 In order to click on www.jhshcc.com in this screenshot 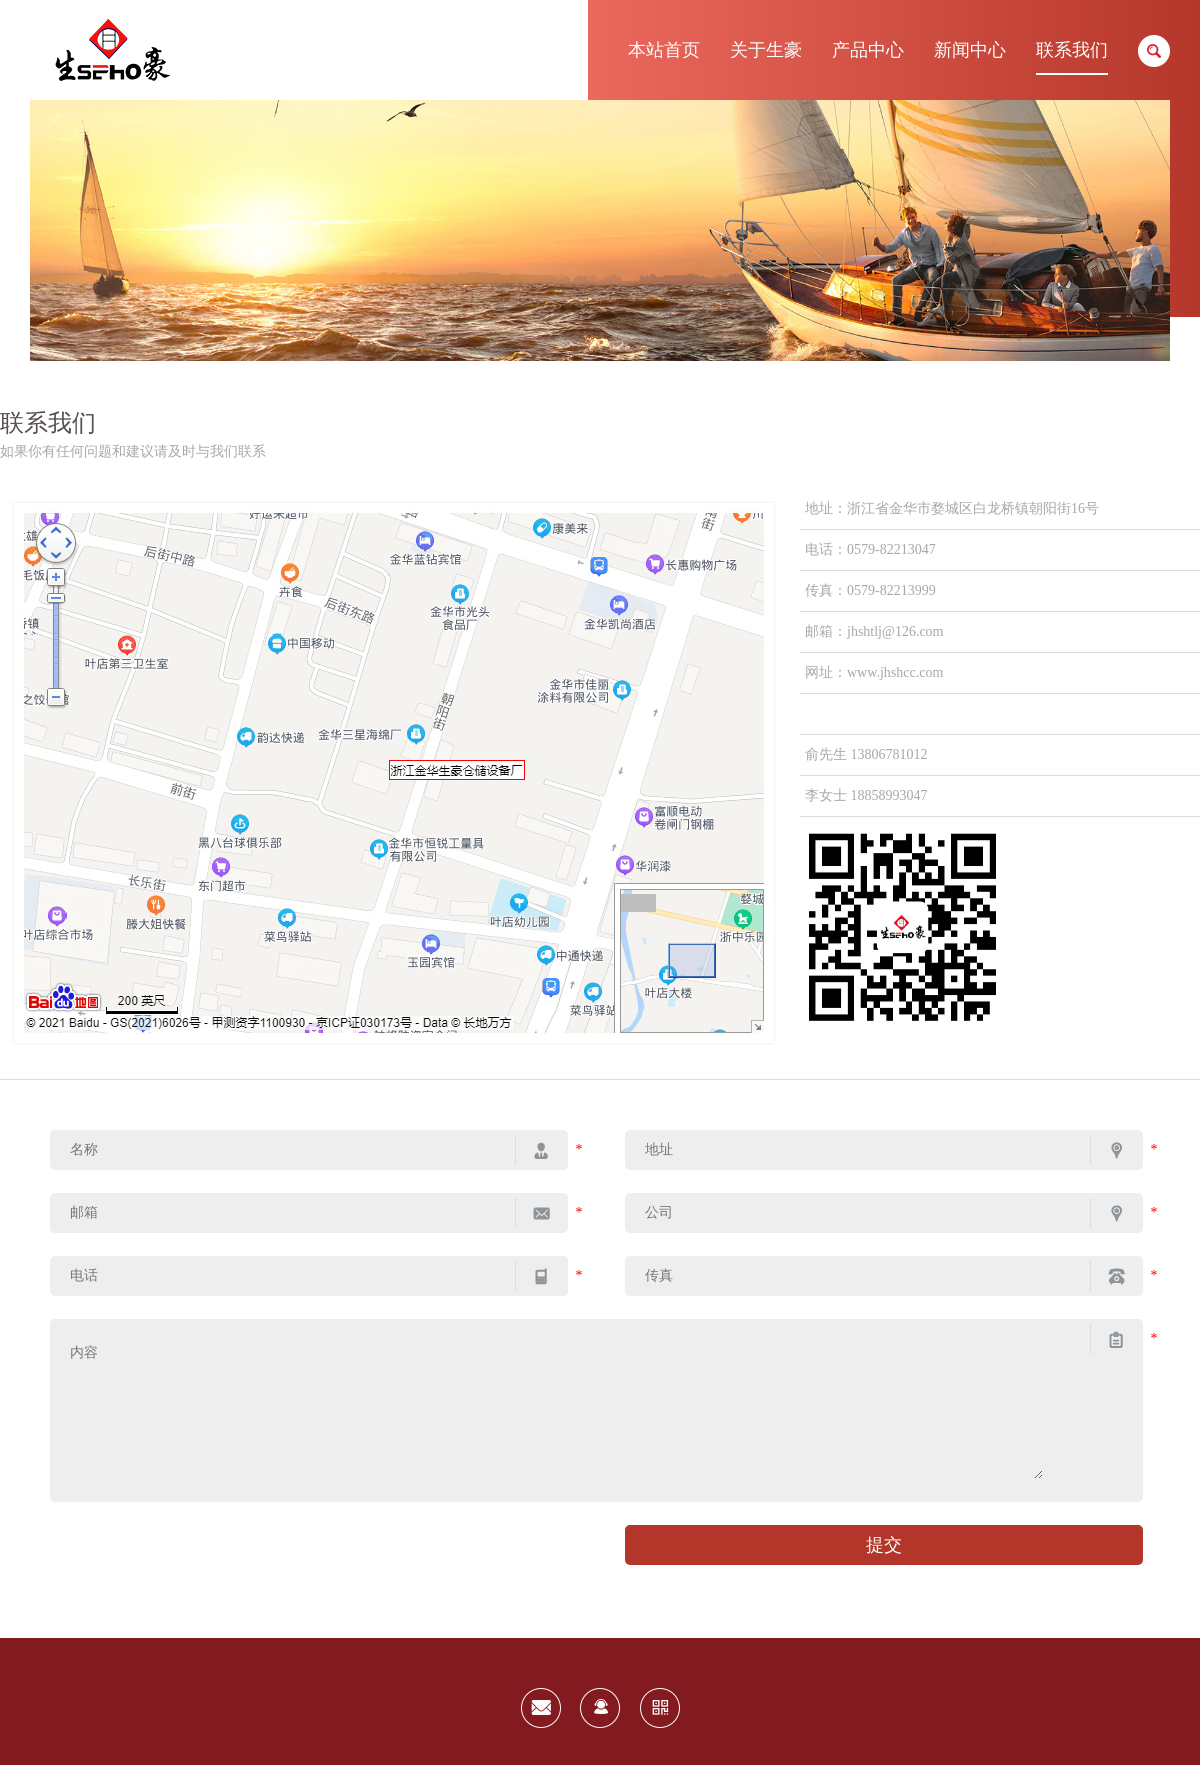, I will do `click(895, 672)`.